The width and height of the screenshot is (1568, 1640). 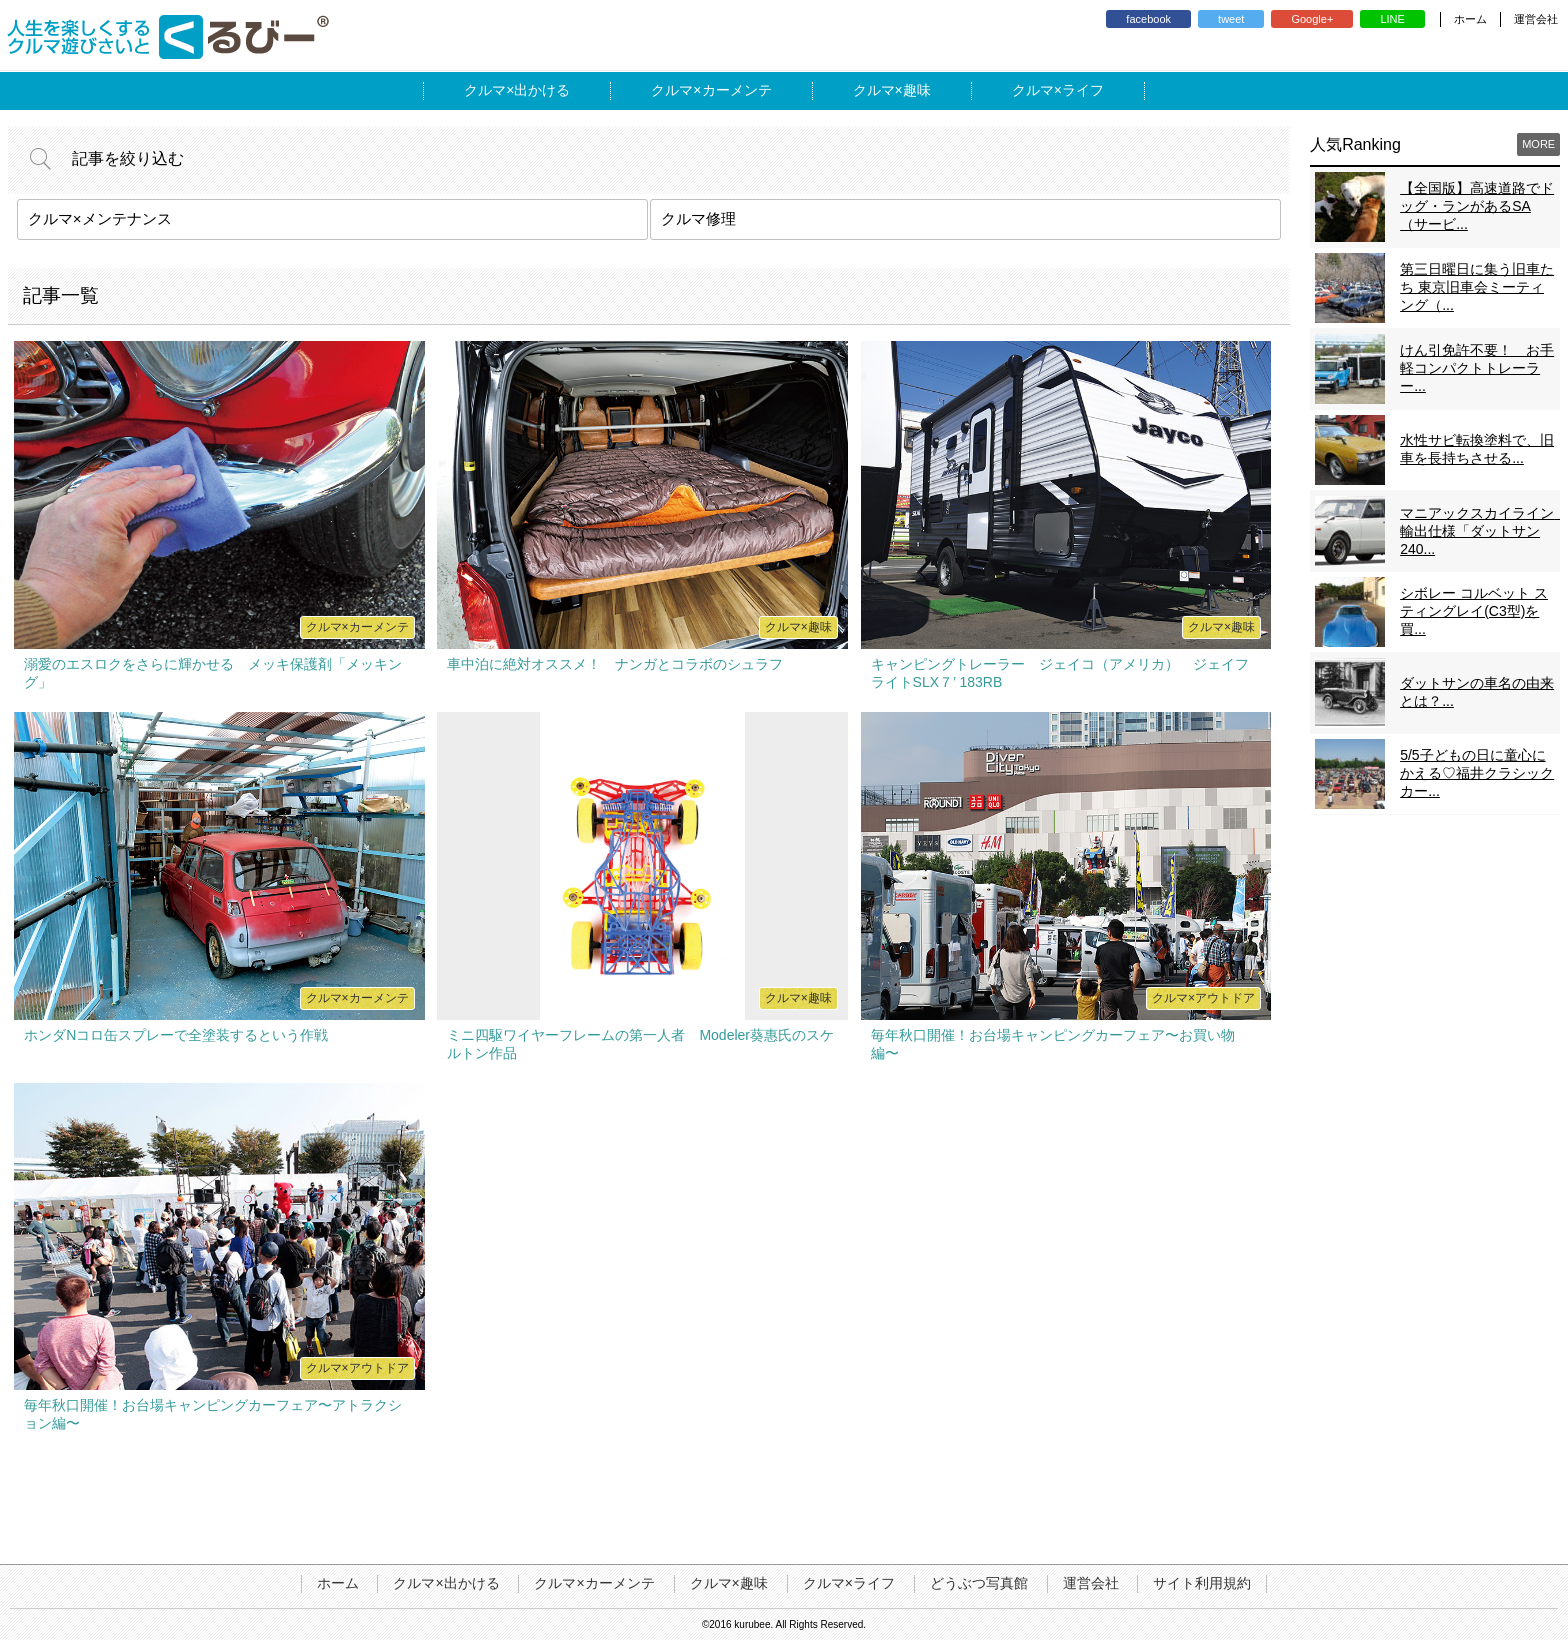 What do you see at coordinates (1474, 611) in the screenshot?
I see `シボレー コルベット スティングレイ(C3型)を買...` at bounding box center [1474, 611].